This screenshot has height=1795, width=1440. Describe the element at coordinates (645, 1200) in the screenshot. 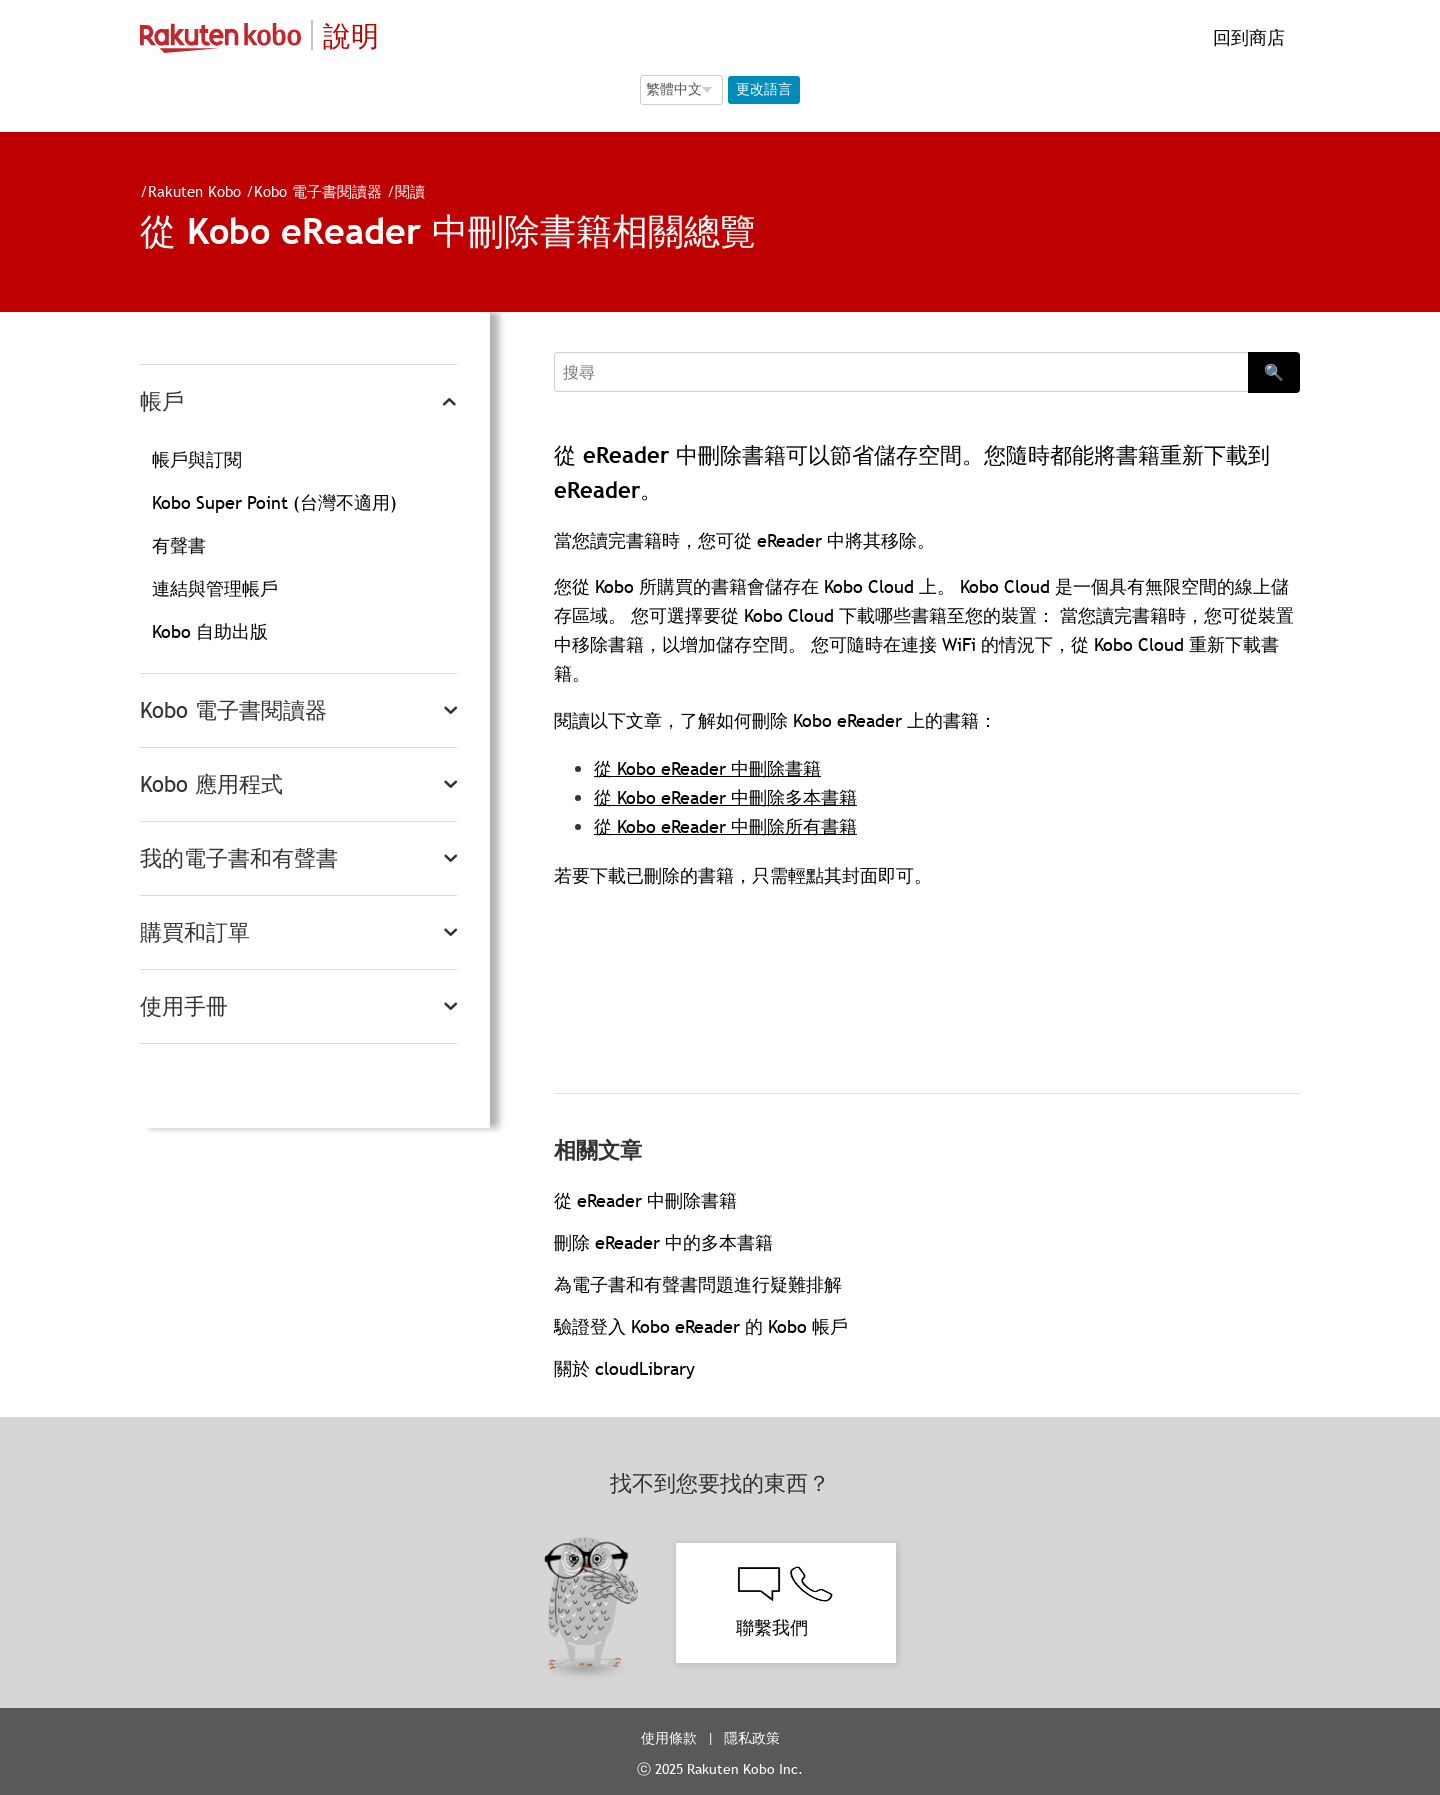

I see `從 eReader 中刪除書籍` at that location.